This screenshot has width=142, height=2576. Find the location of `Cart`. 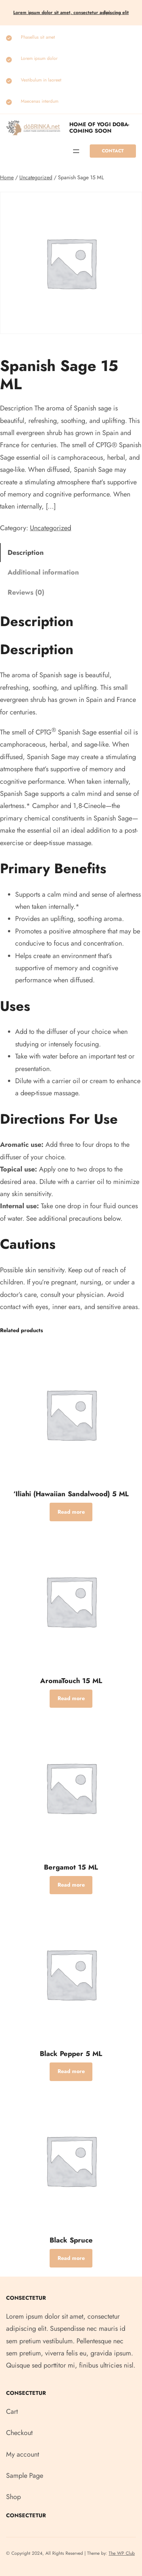

Cart is located at coordinates (12, 2411).